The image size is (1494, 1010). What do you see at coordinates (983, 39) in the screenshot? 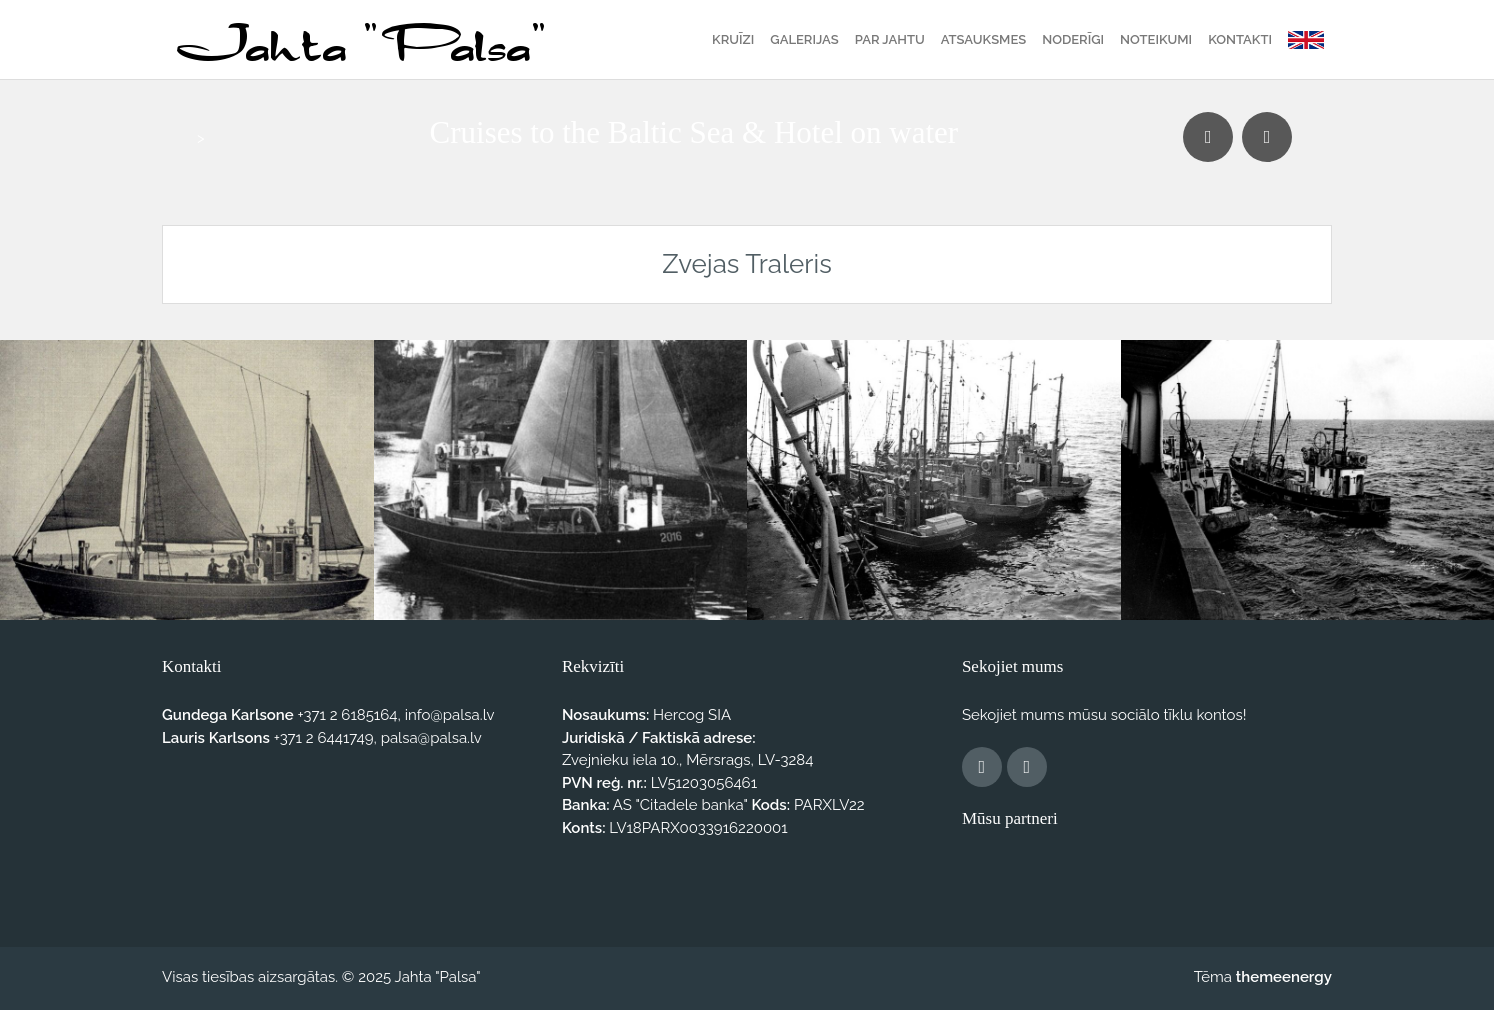
I see `Atsauksmes` at bounding box center [983, 39].